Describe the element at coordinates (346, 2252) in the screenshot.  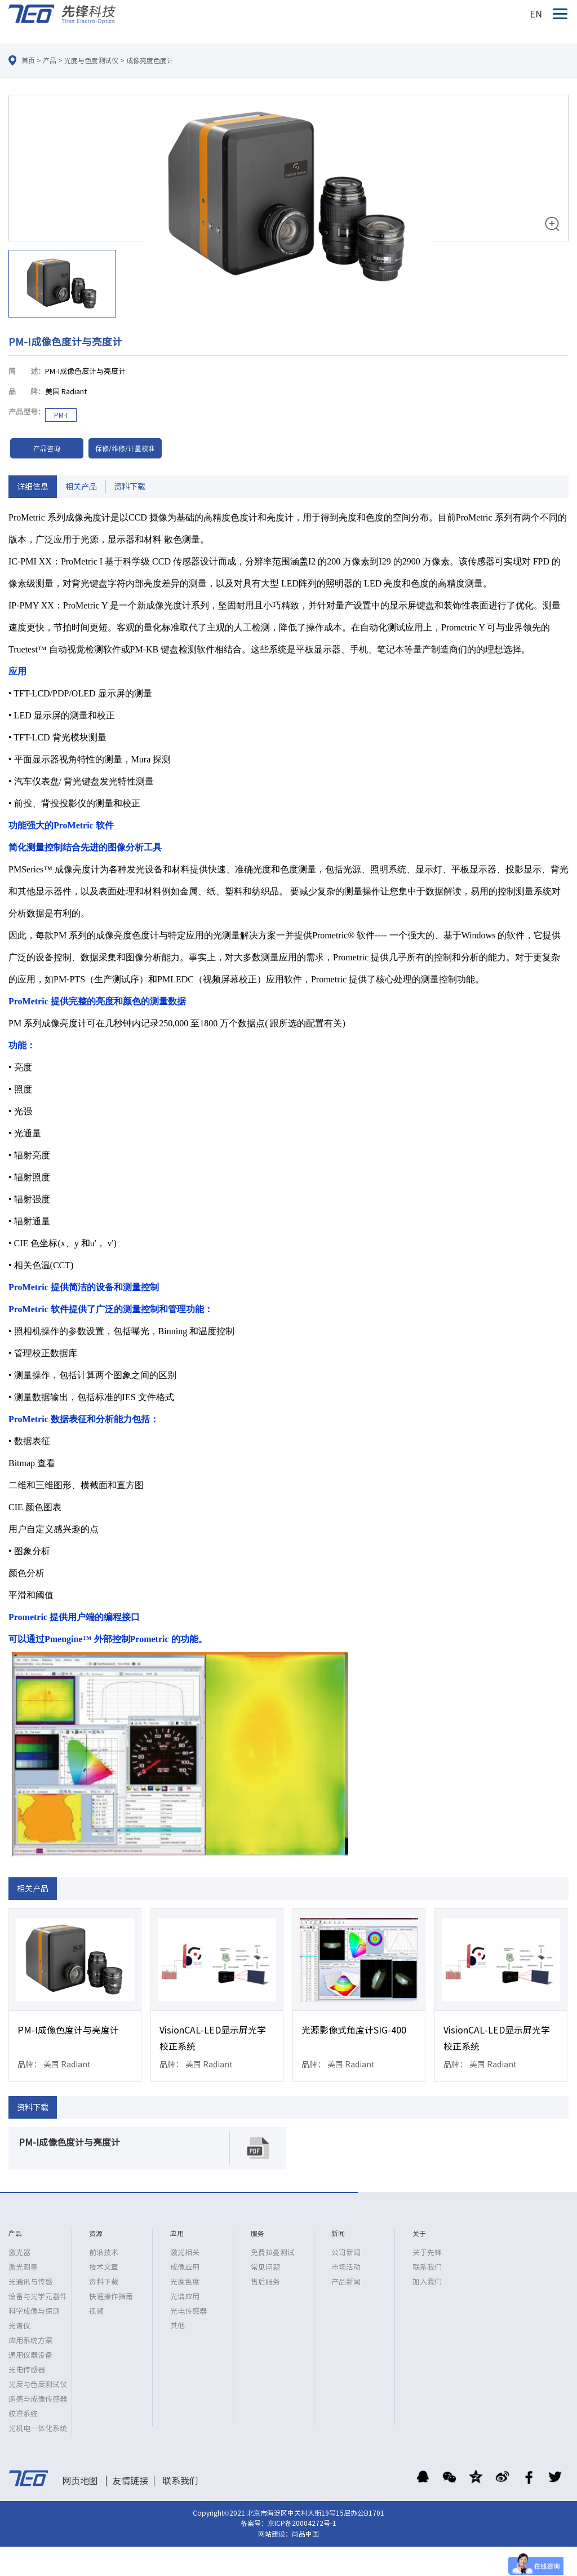
I see `公司新闻` at that location.